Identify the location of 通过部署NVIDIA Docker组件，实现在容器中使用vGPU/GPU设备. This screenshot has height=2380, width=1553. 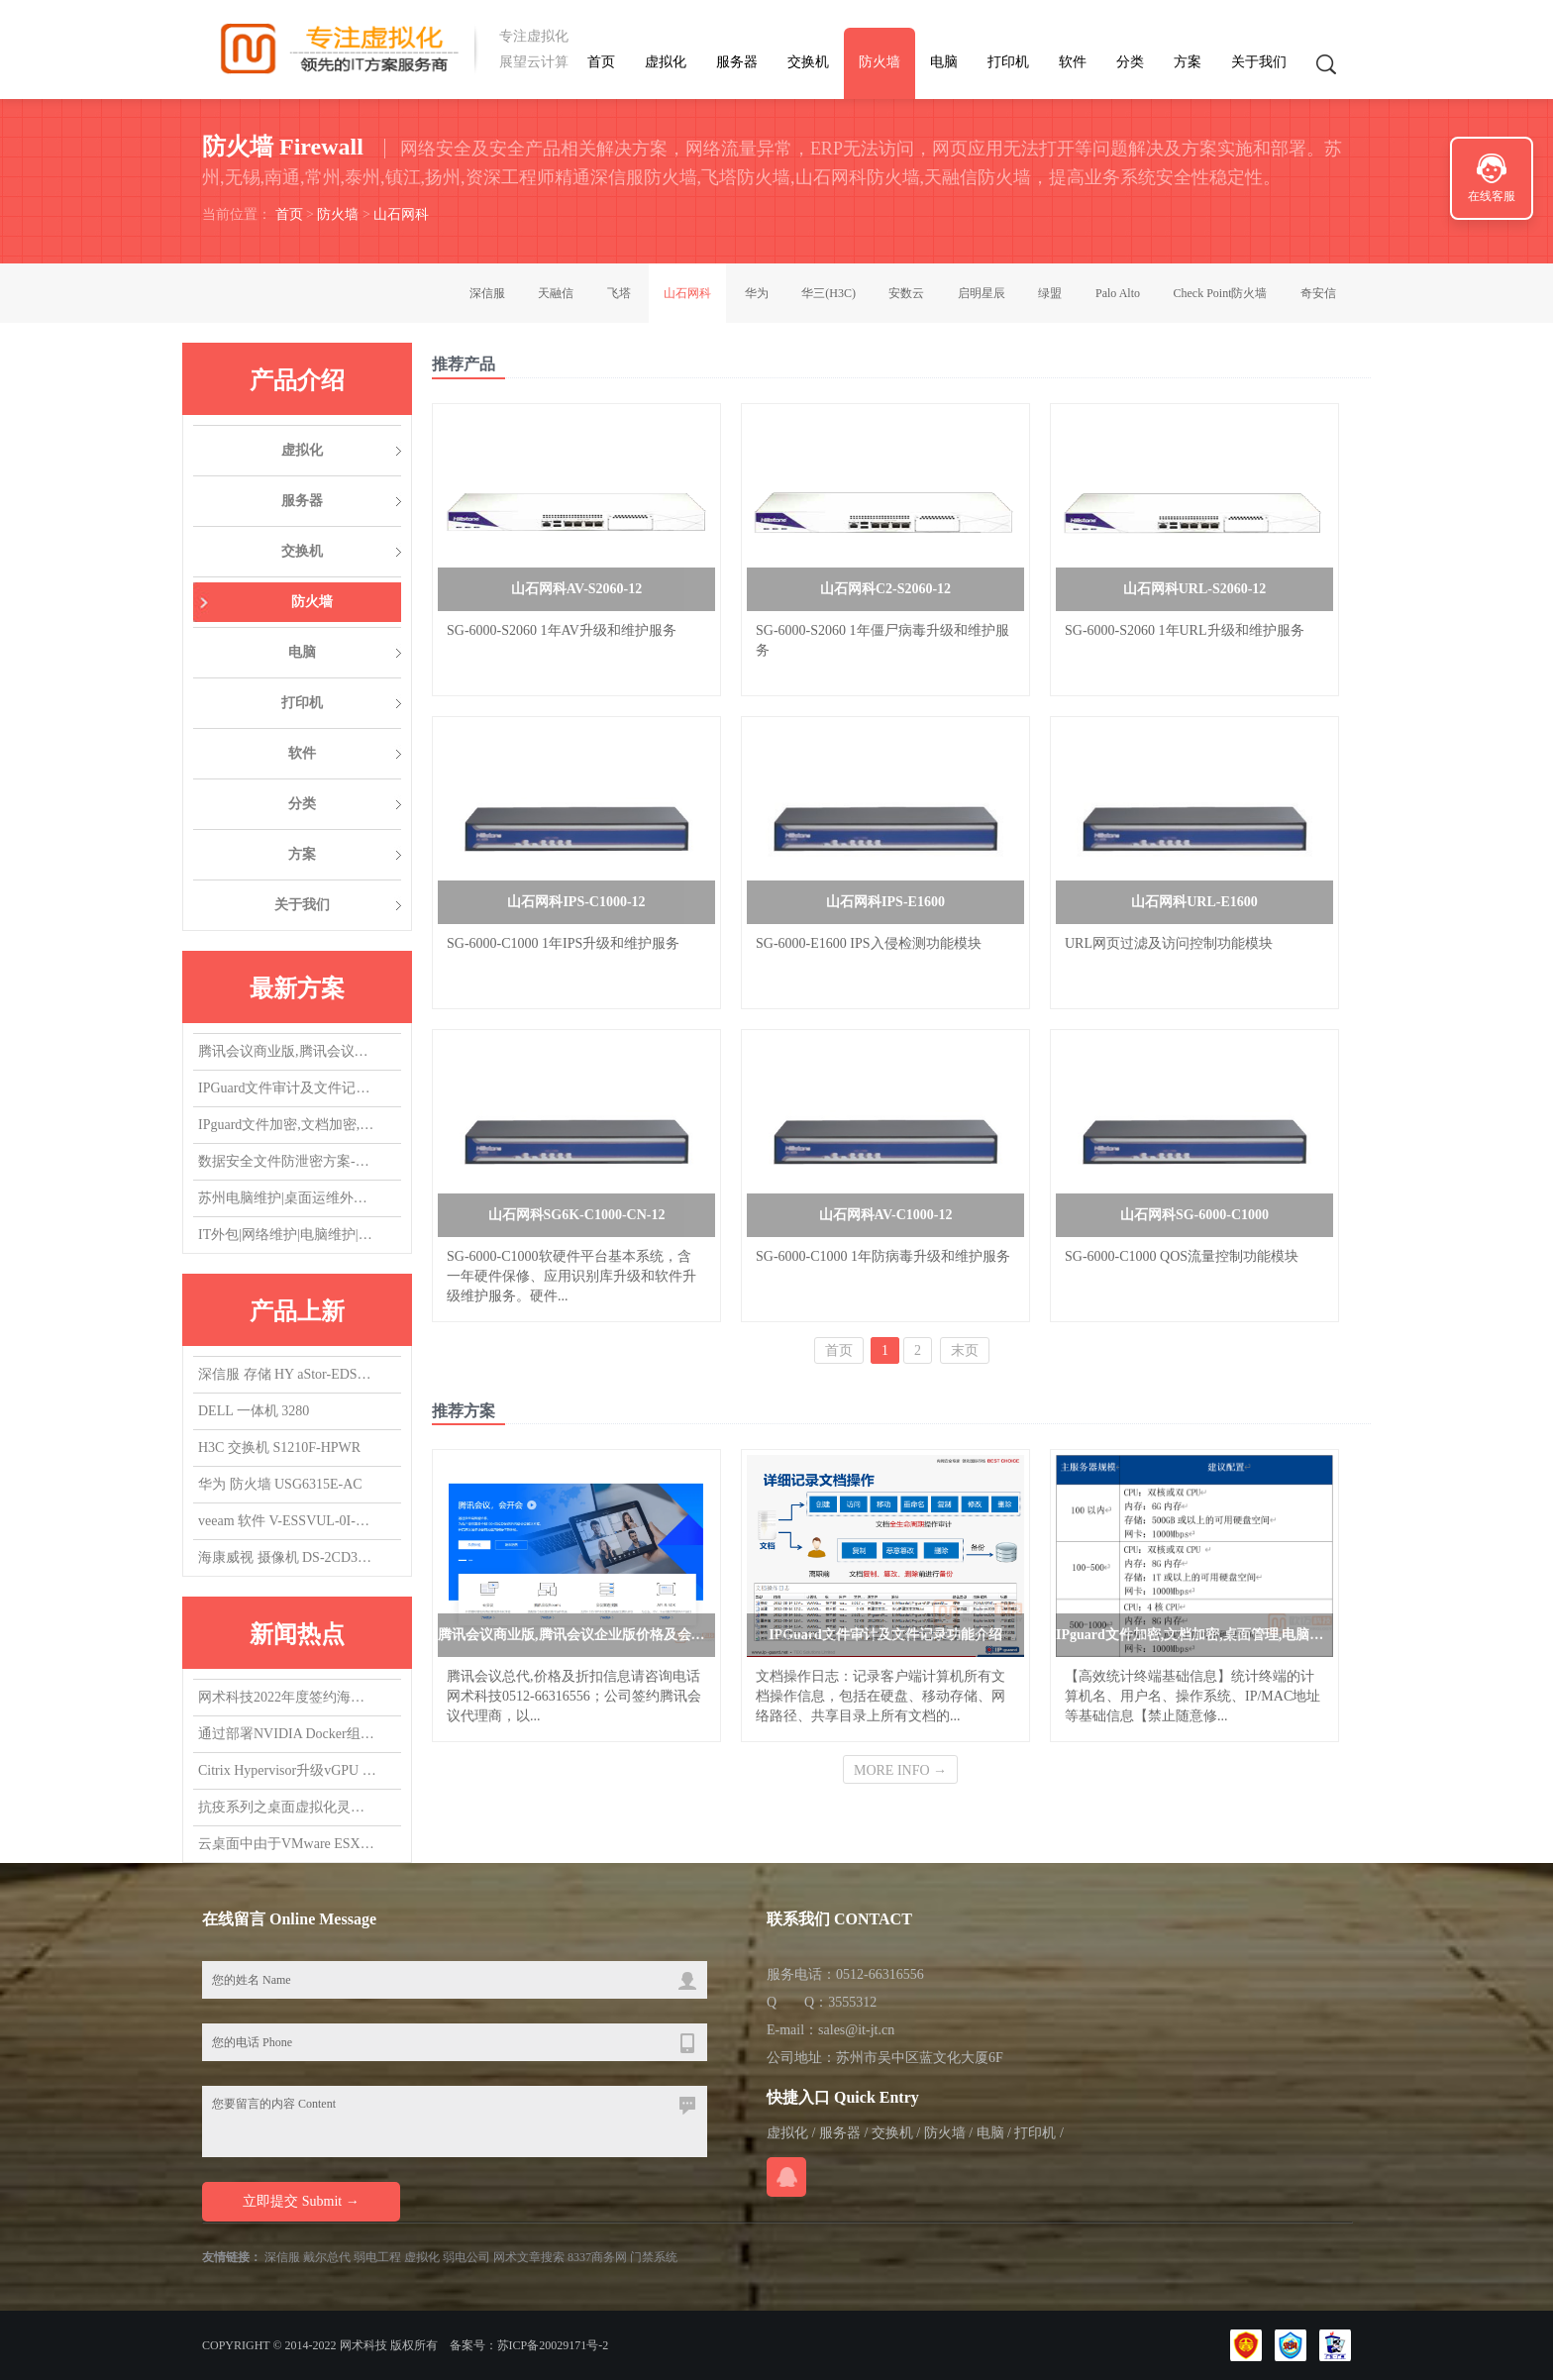
(287, 1734).